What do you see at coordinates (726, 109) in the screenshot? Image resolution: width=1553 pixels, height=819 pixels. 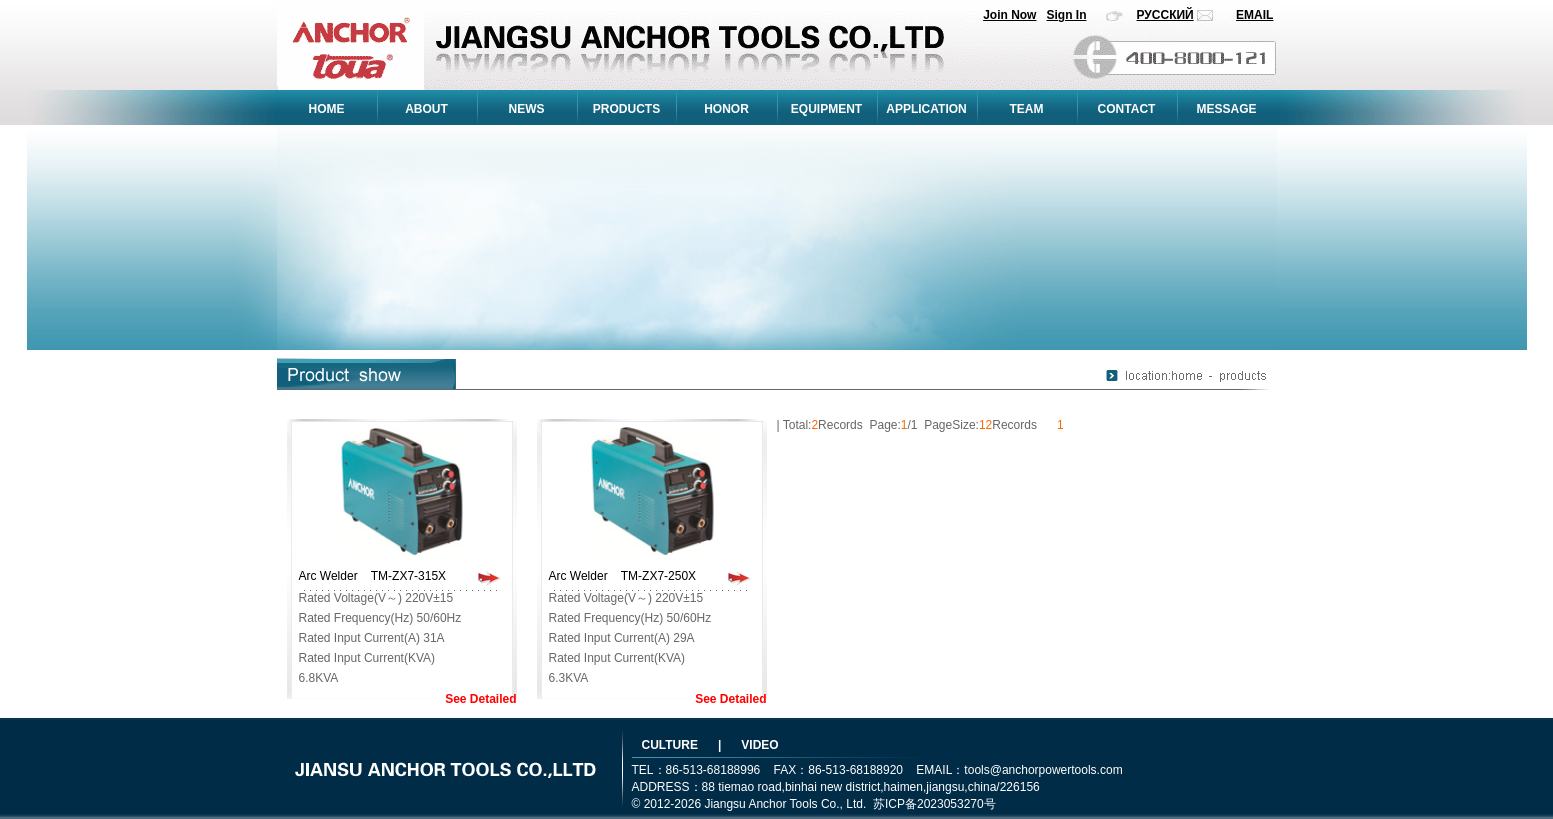 I see `HONOR` at bounding box center [726, 109].